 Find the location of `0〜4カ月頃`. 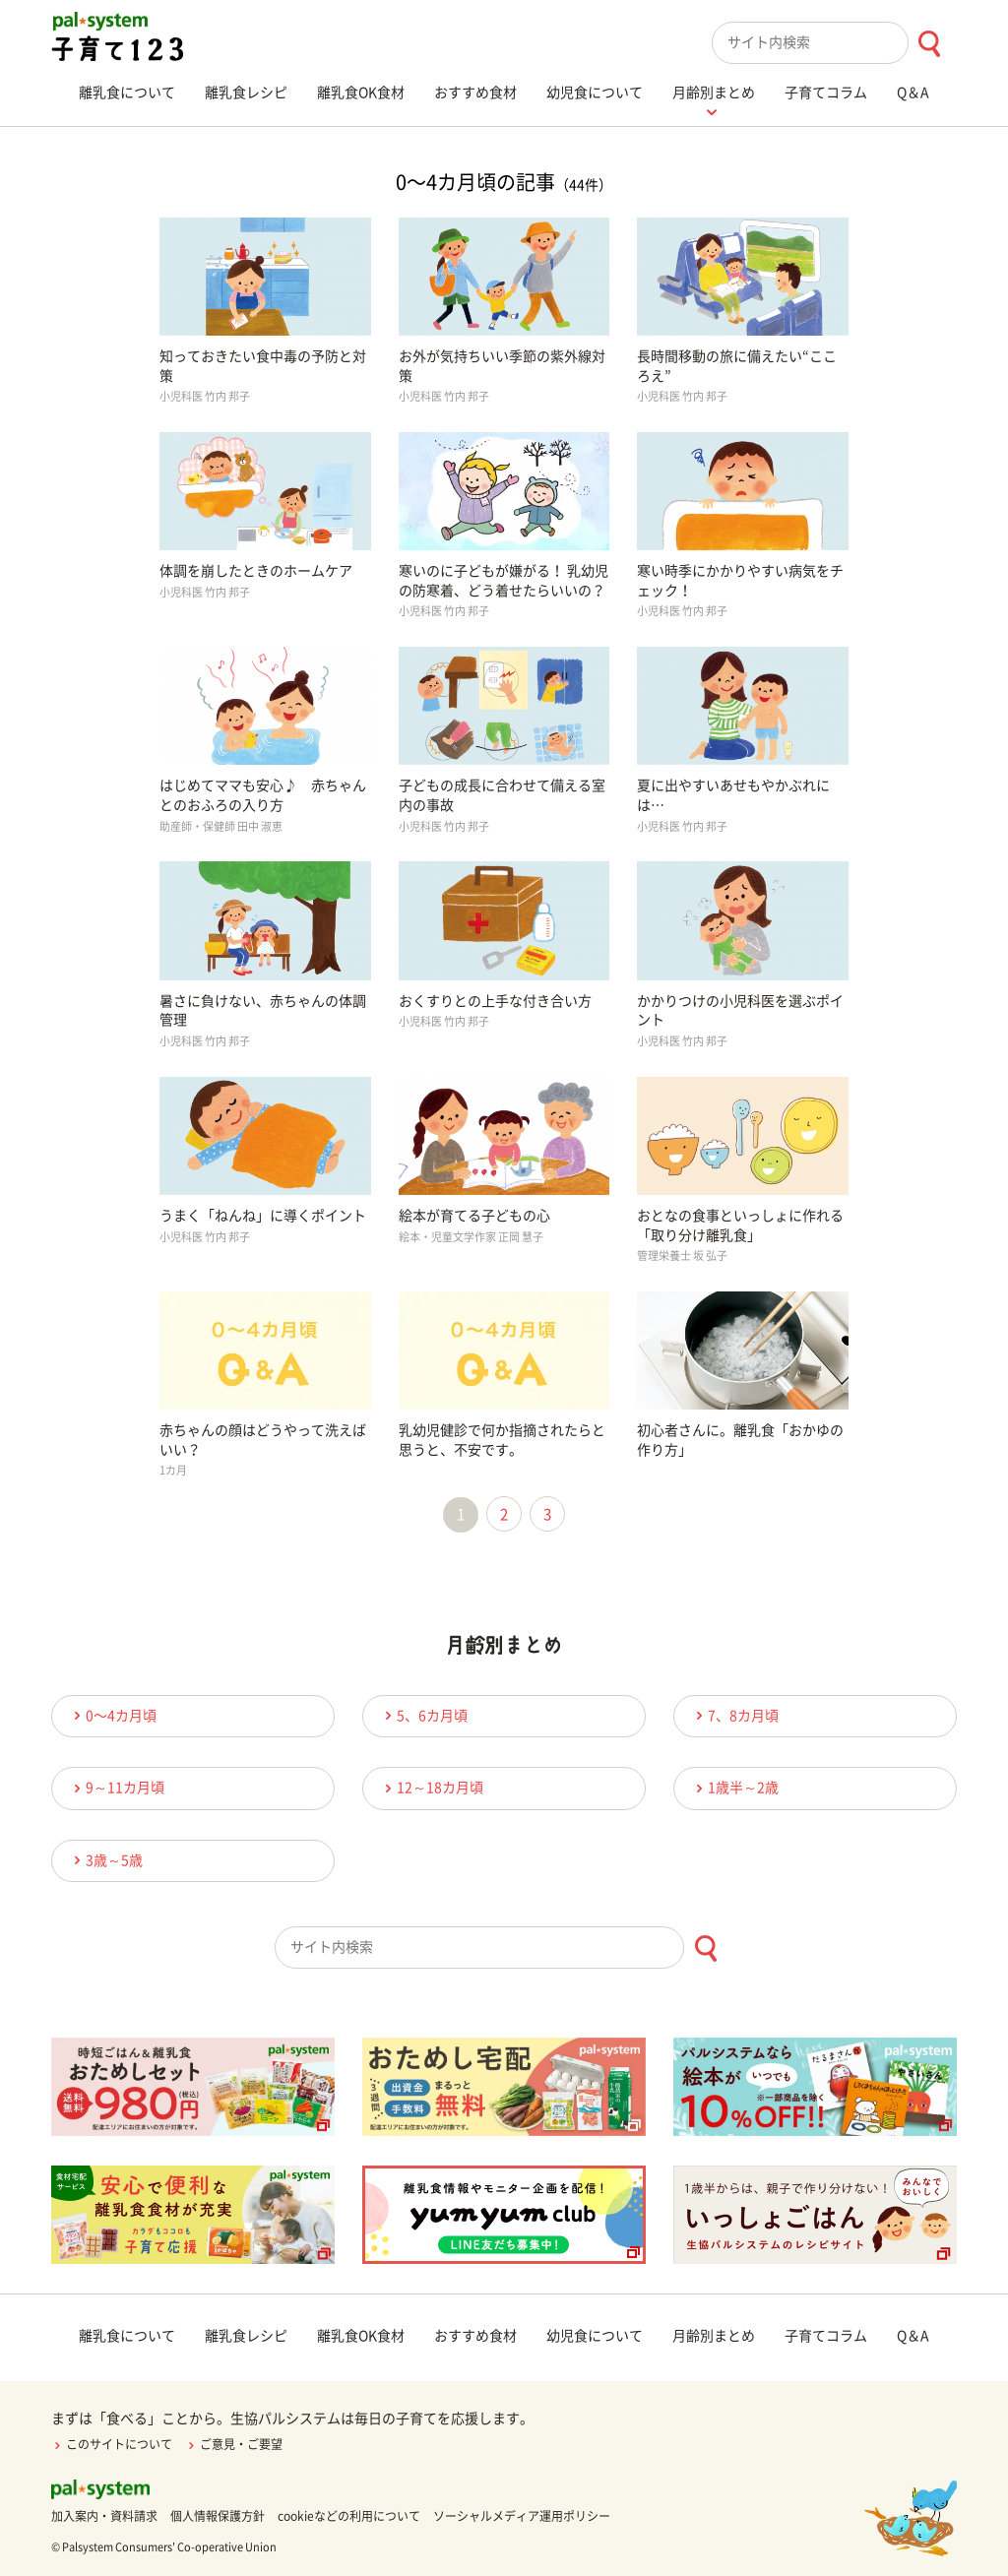

0〜4カ月頃 is located at coordinates (112, 1715).